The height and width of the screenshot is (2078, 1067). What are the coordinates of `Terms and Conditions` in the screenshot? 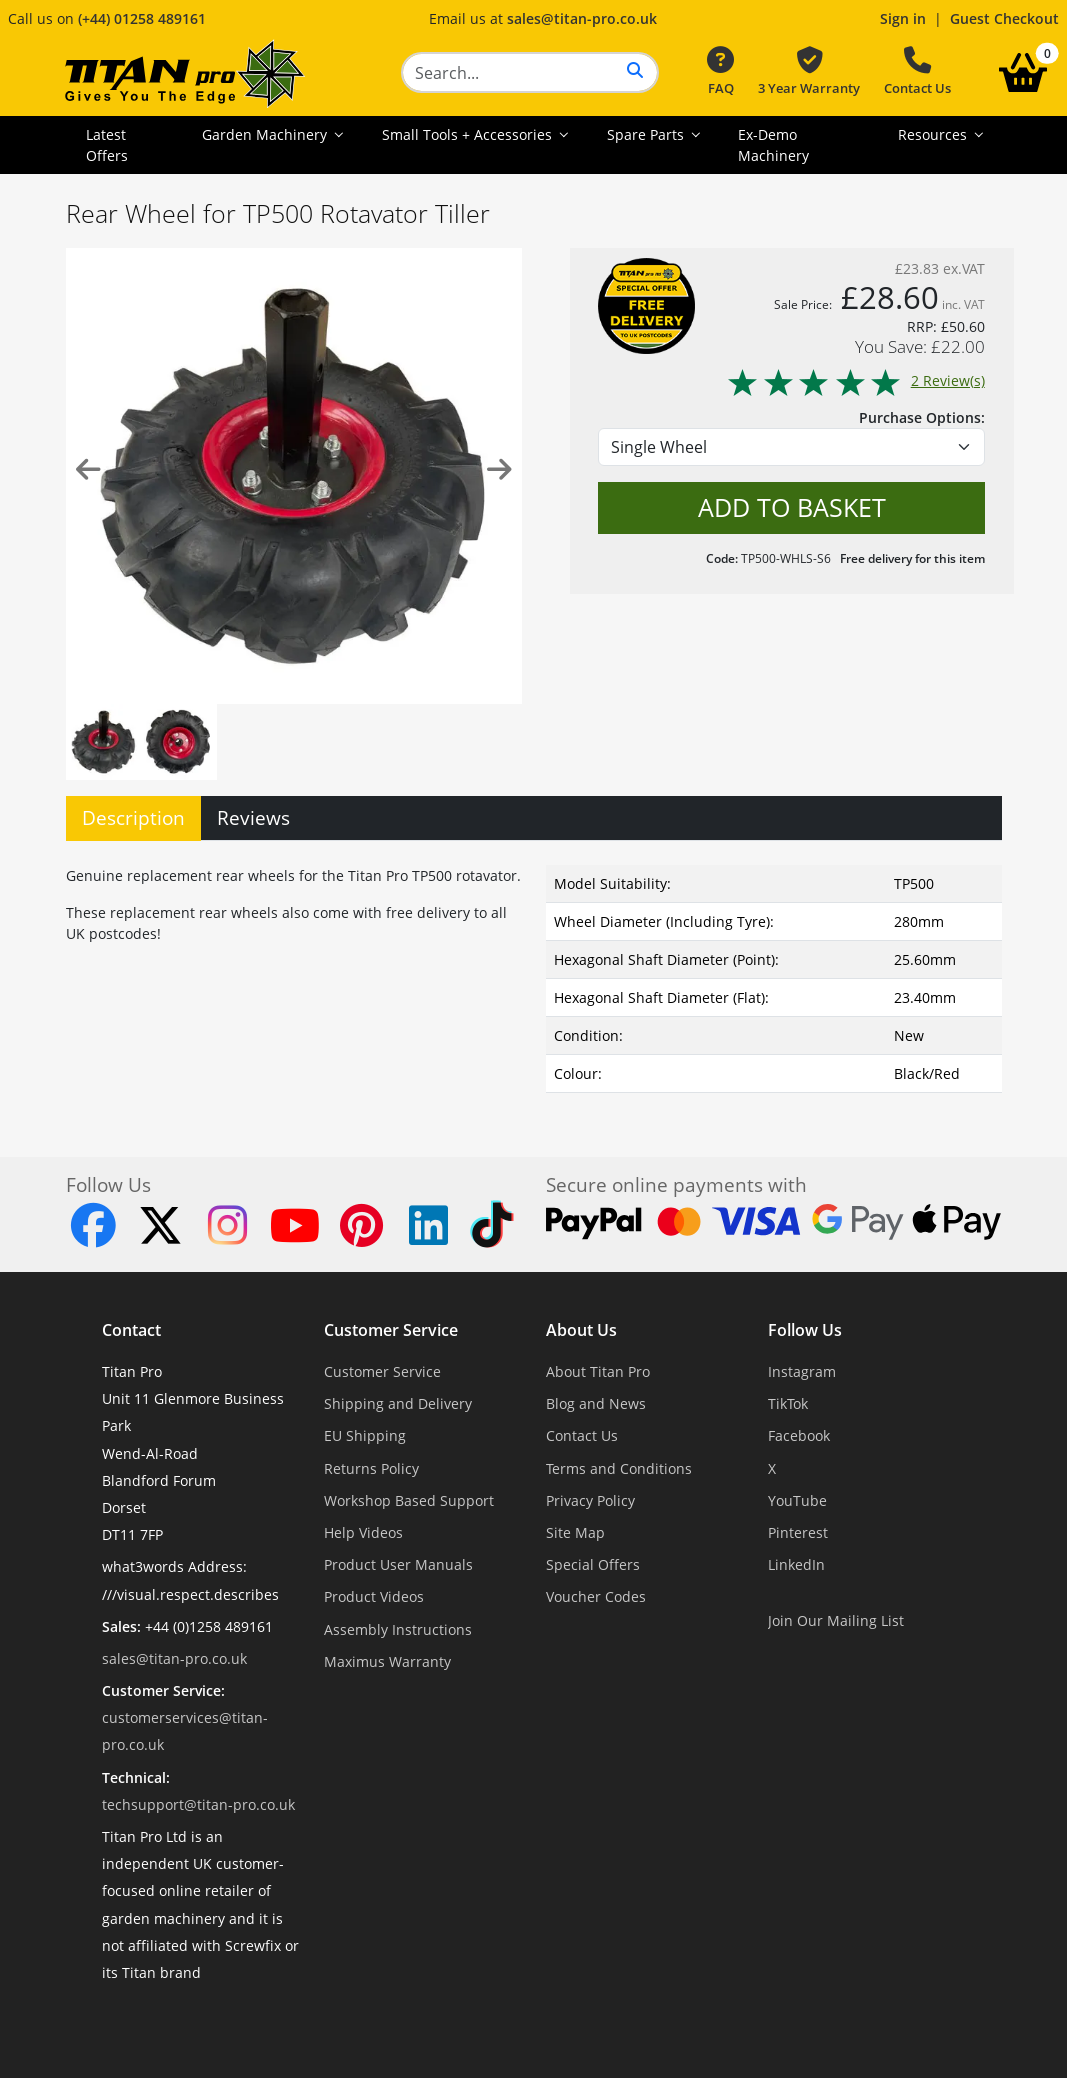 It's located at (619, 1468).